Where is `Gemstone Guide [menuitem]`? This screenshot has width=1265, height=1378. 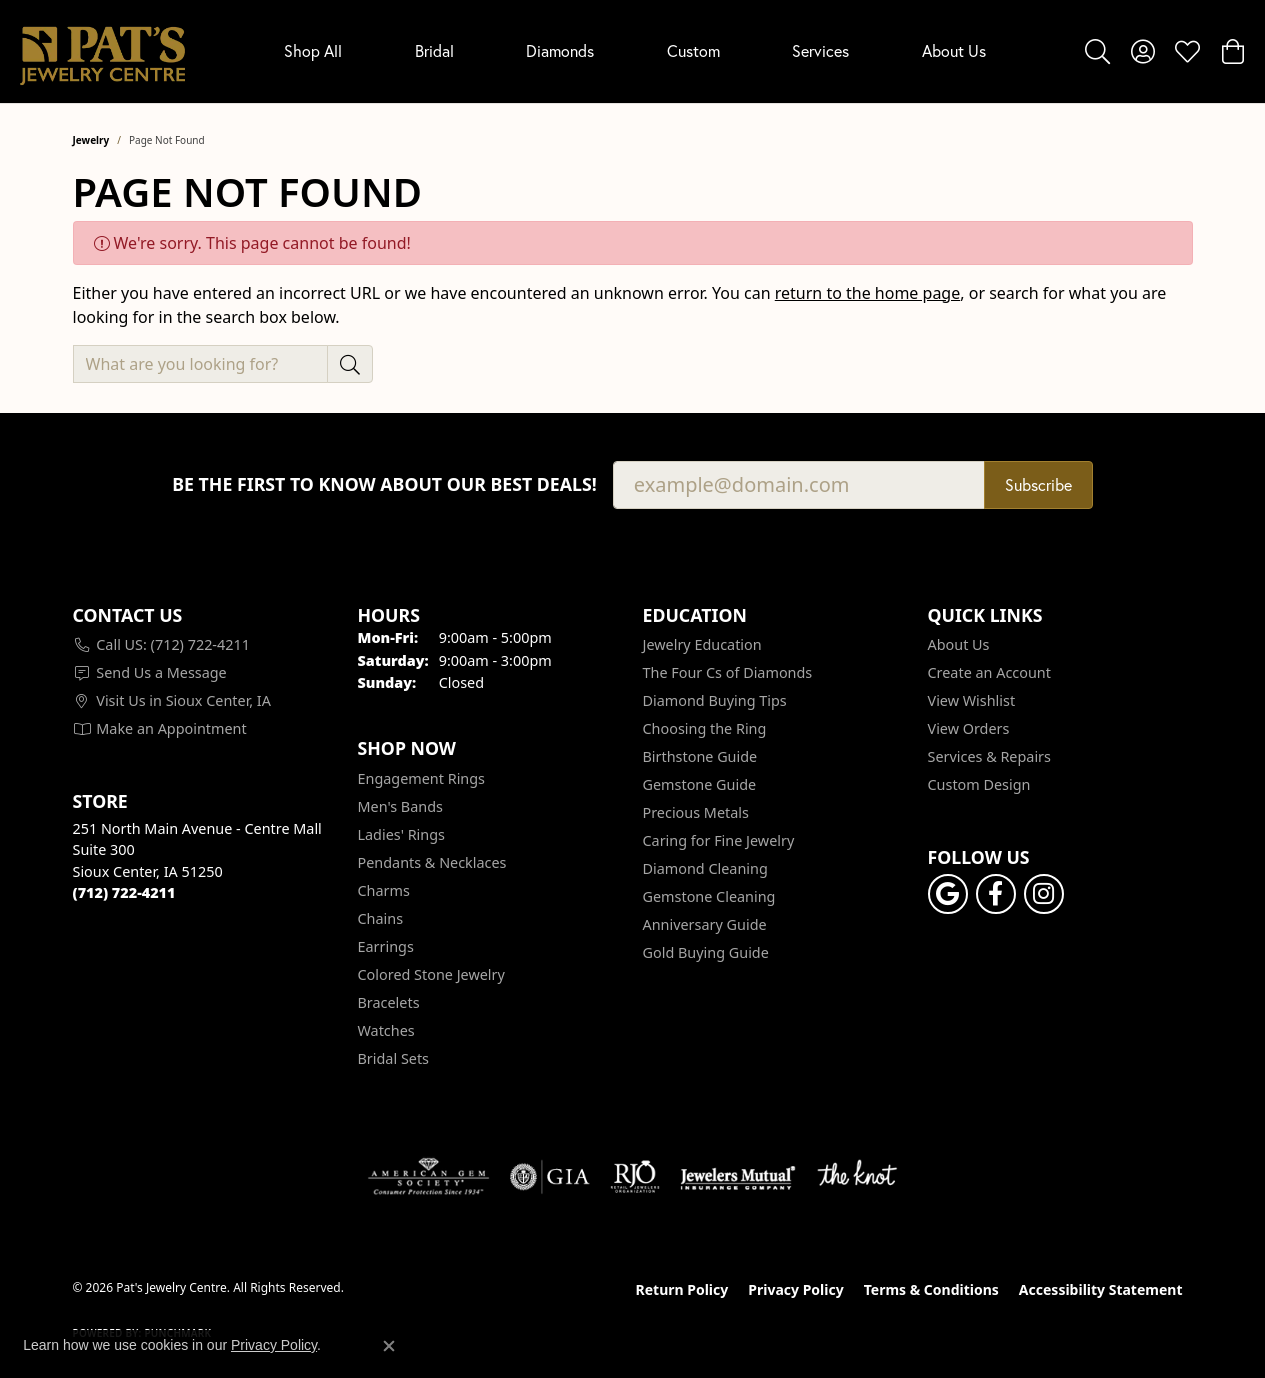
Gemstone Guide [menuitem] is located at coordinates (700, 784).